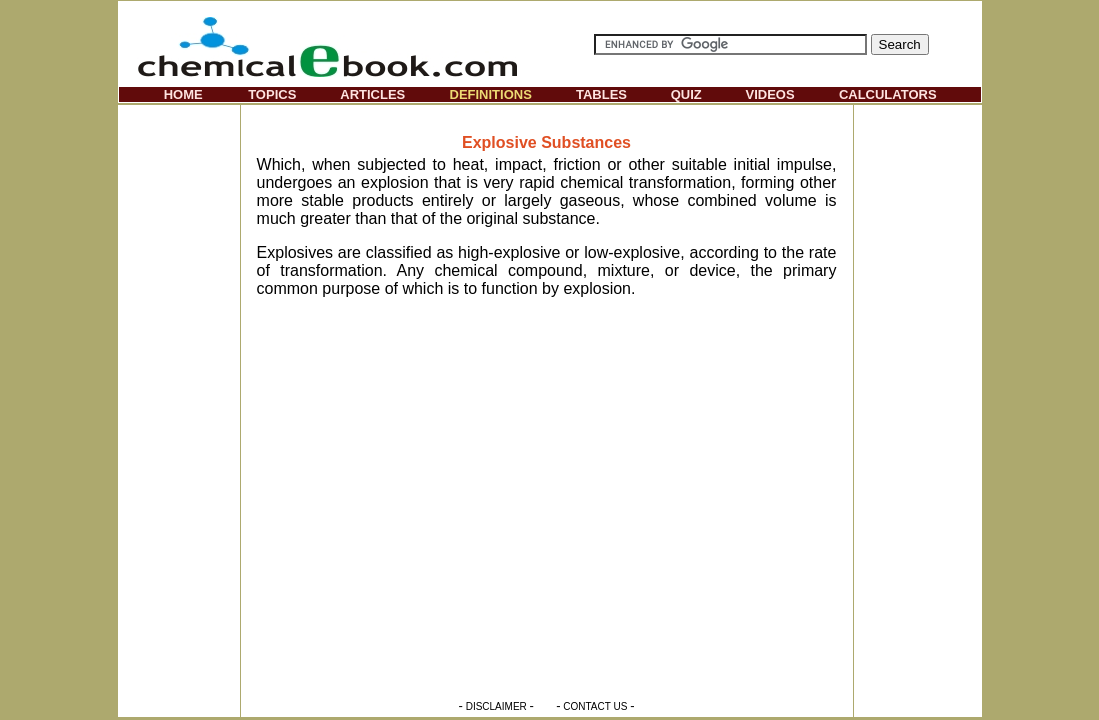  Describe the element at coordinates (496, 706) in the screenshot. I see `DISCLAIMER` at that location.